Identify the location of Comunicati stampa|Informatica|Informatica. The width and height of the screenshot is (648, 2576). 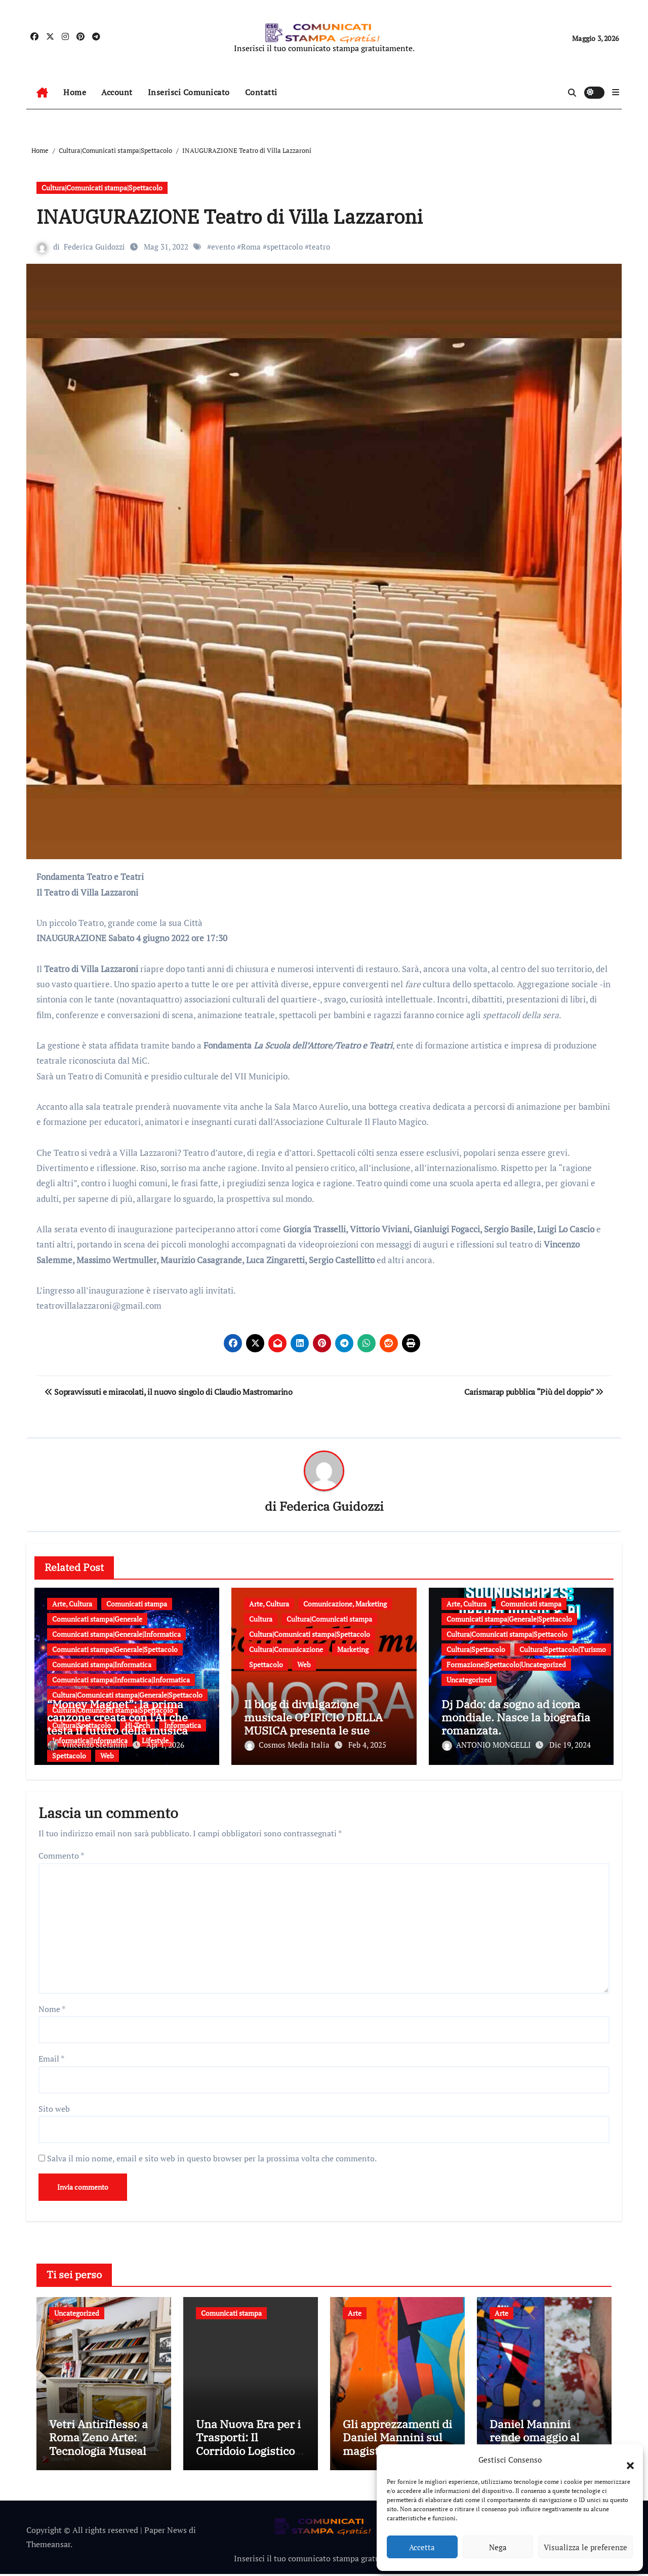
(121, 1679).